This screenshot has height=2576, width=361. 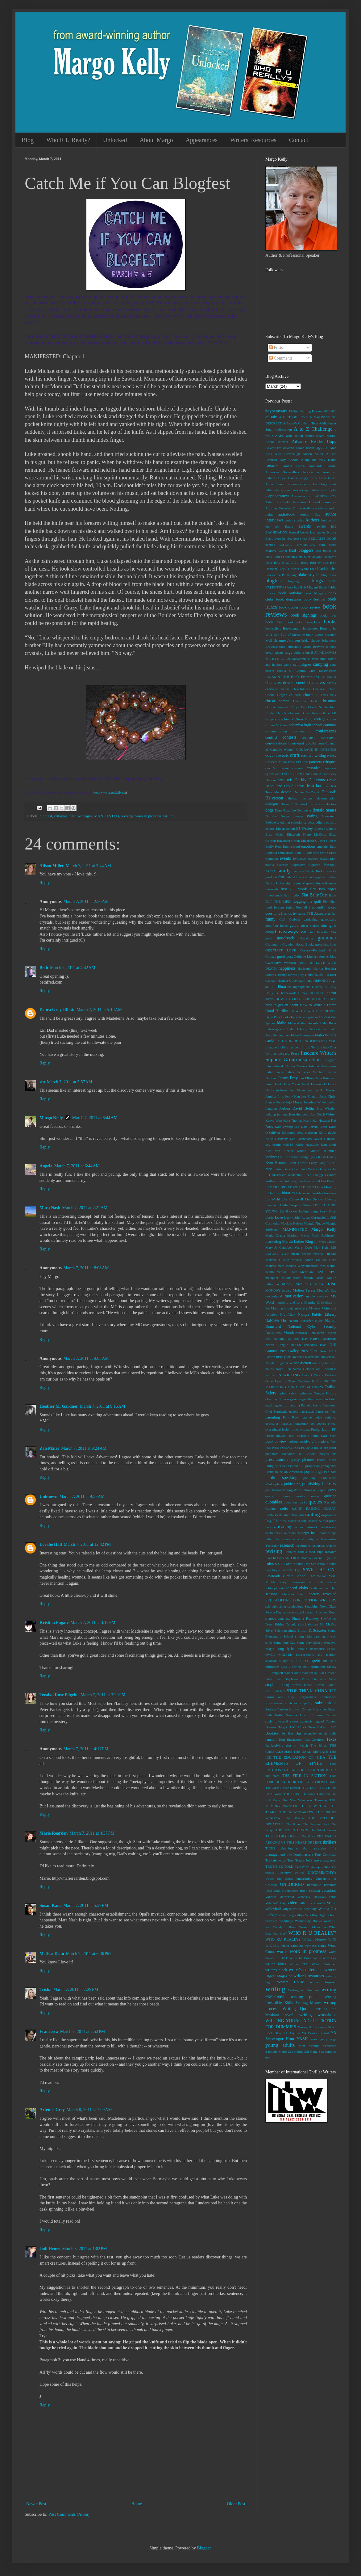 What do you see at coordinates (296, 1205) in the screenshot?
I see `Little Creeping Things` at bounding box center [296, 1205].